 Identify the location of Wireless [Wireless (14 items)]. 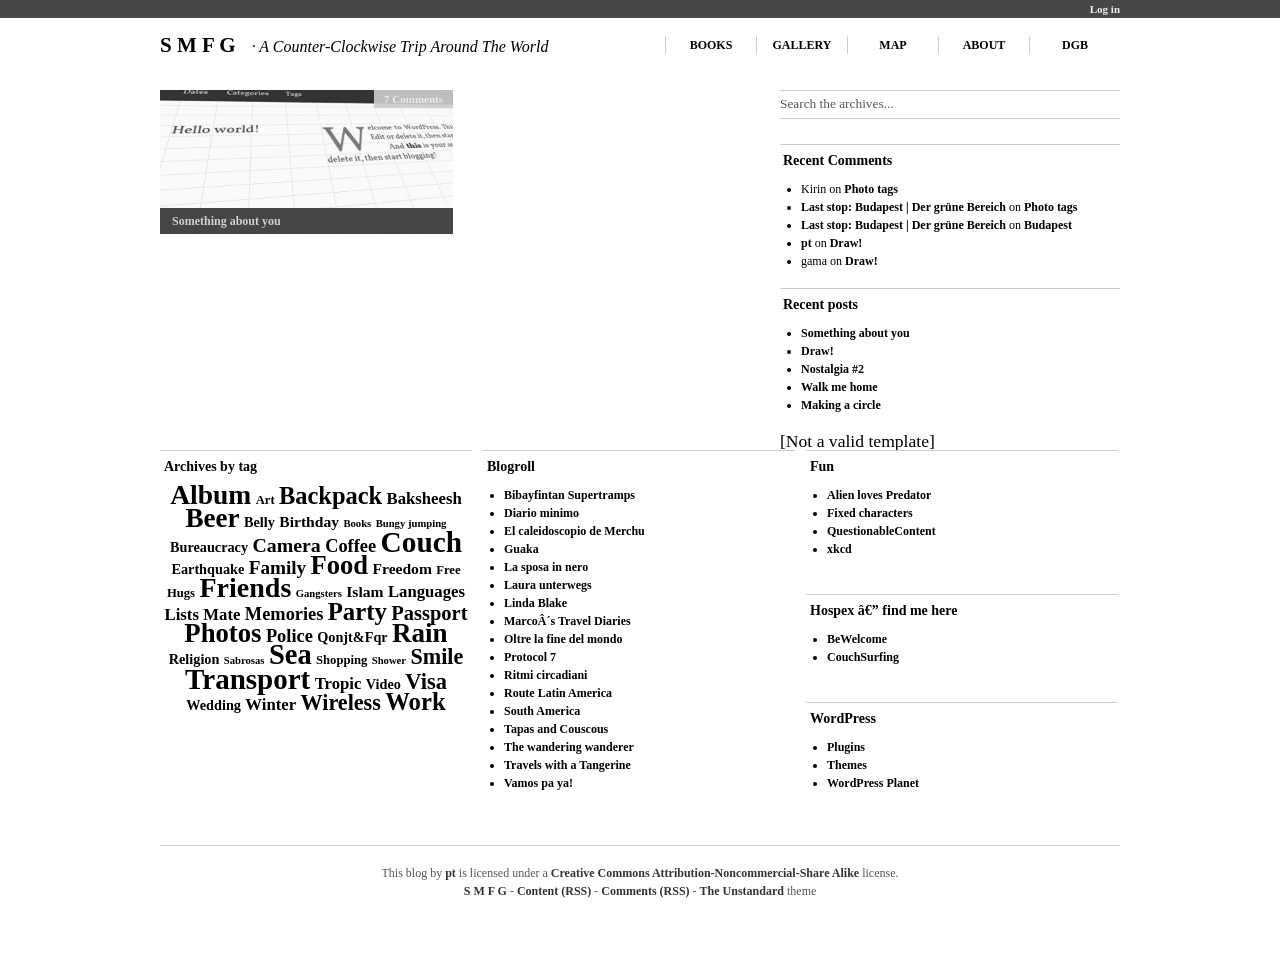
(341, 702).